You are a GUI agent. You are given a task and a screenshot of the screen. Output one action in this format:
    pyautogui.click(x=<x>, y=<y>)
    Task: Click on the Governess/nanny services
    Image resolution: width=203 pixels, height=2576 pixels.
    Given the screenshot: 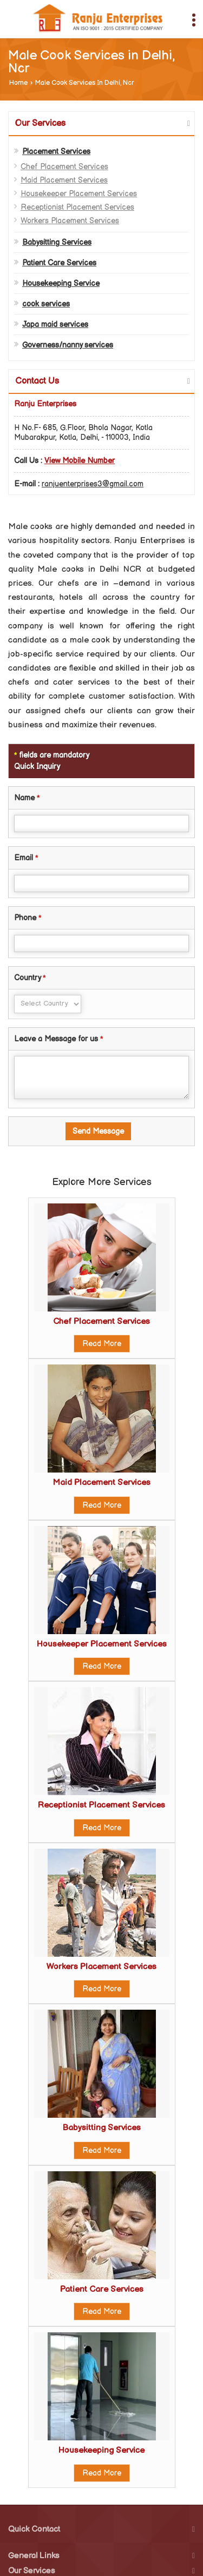 What is the action you would take?
    pyautogui.click(x=67, y=345)
    